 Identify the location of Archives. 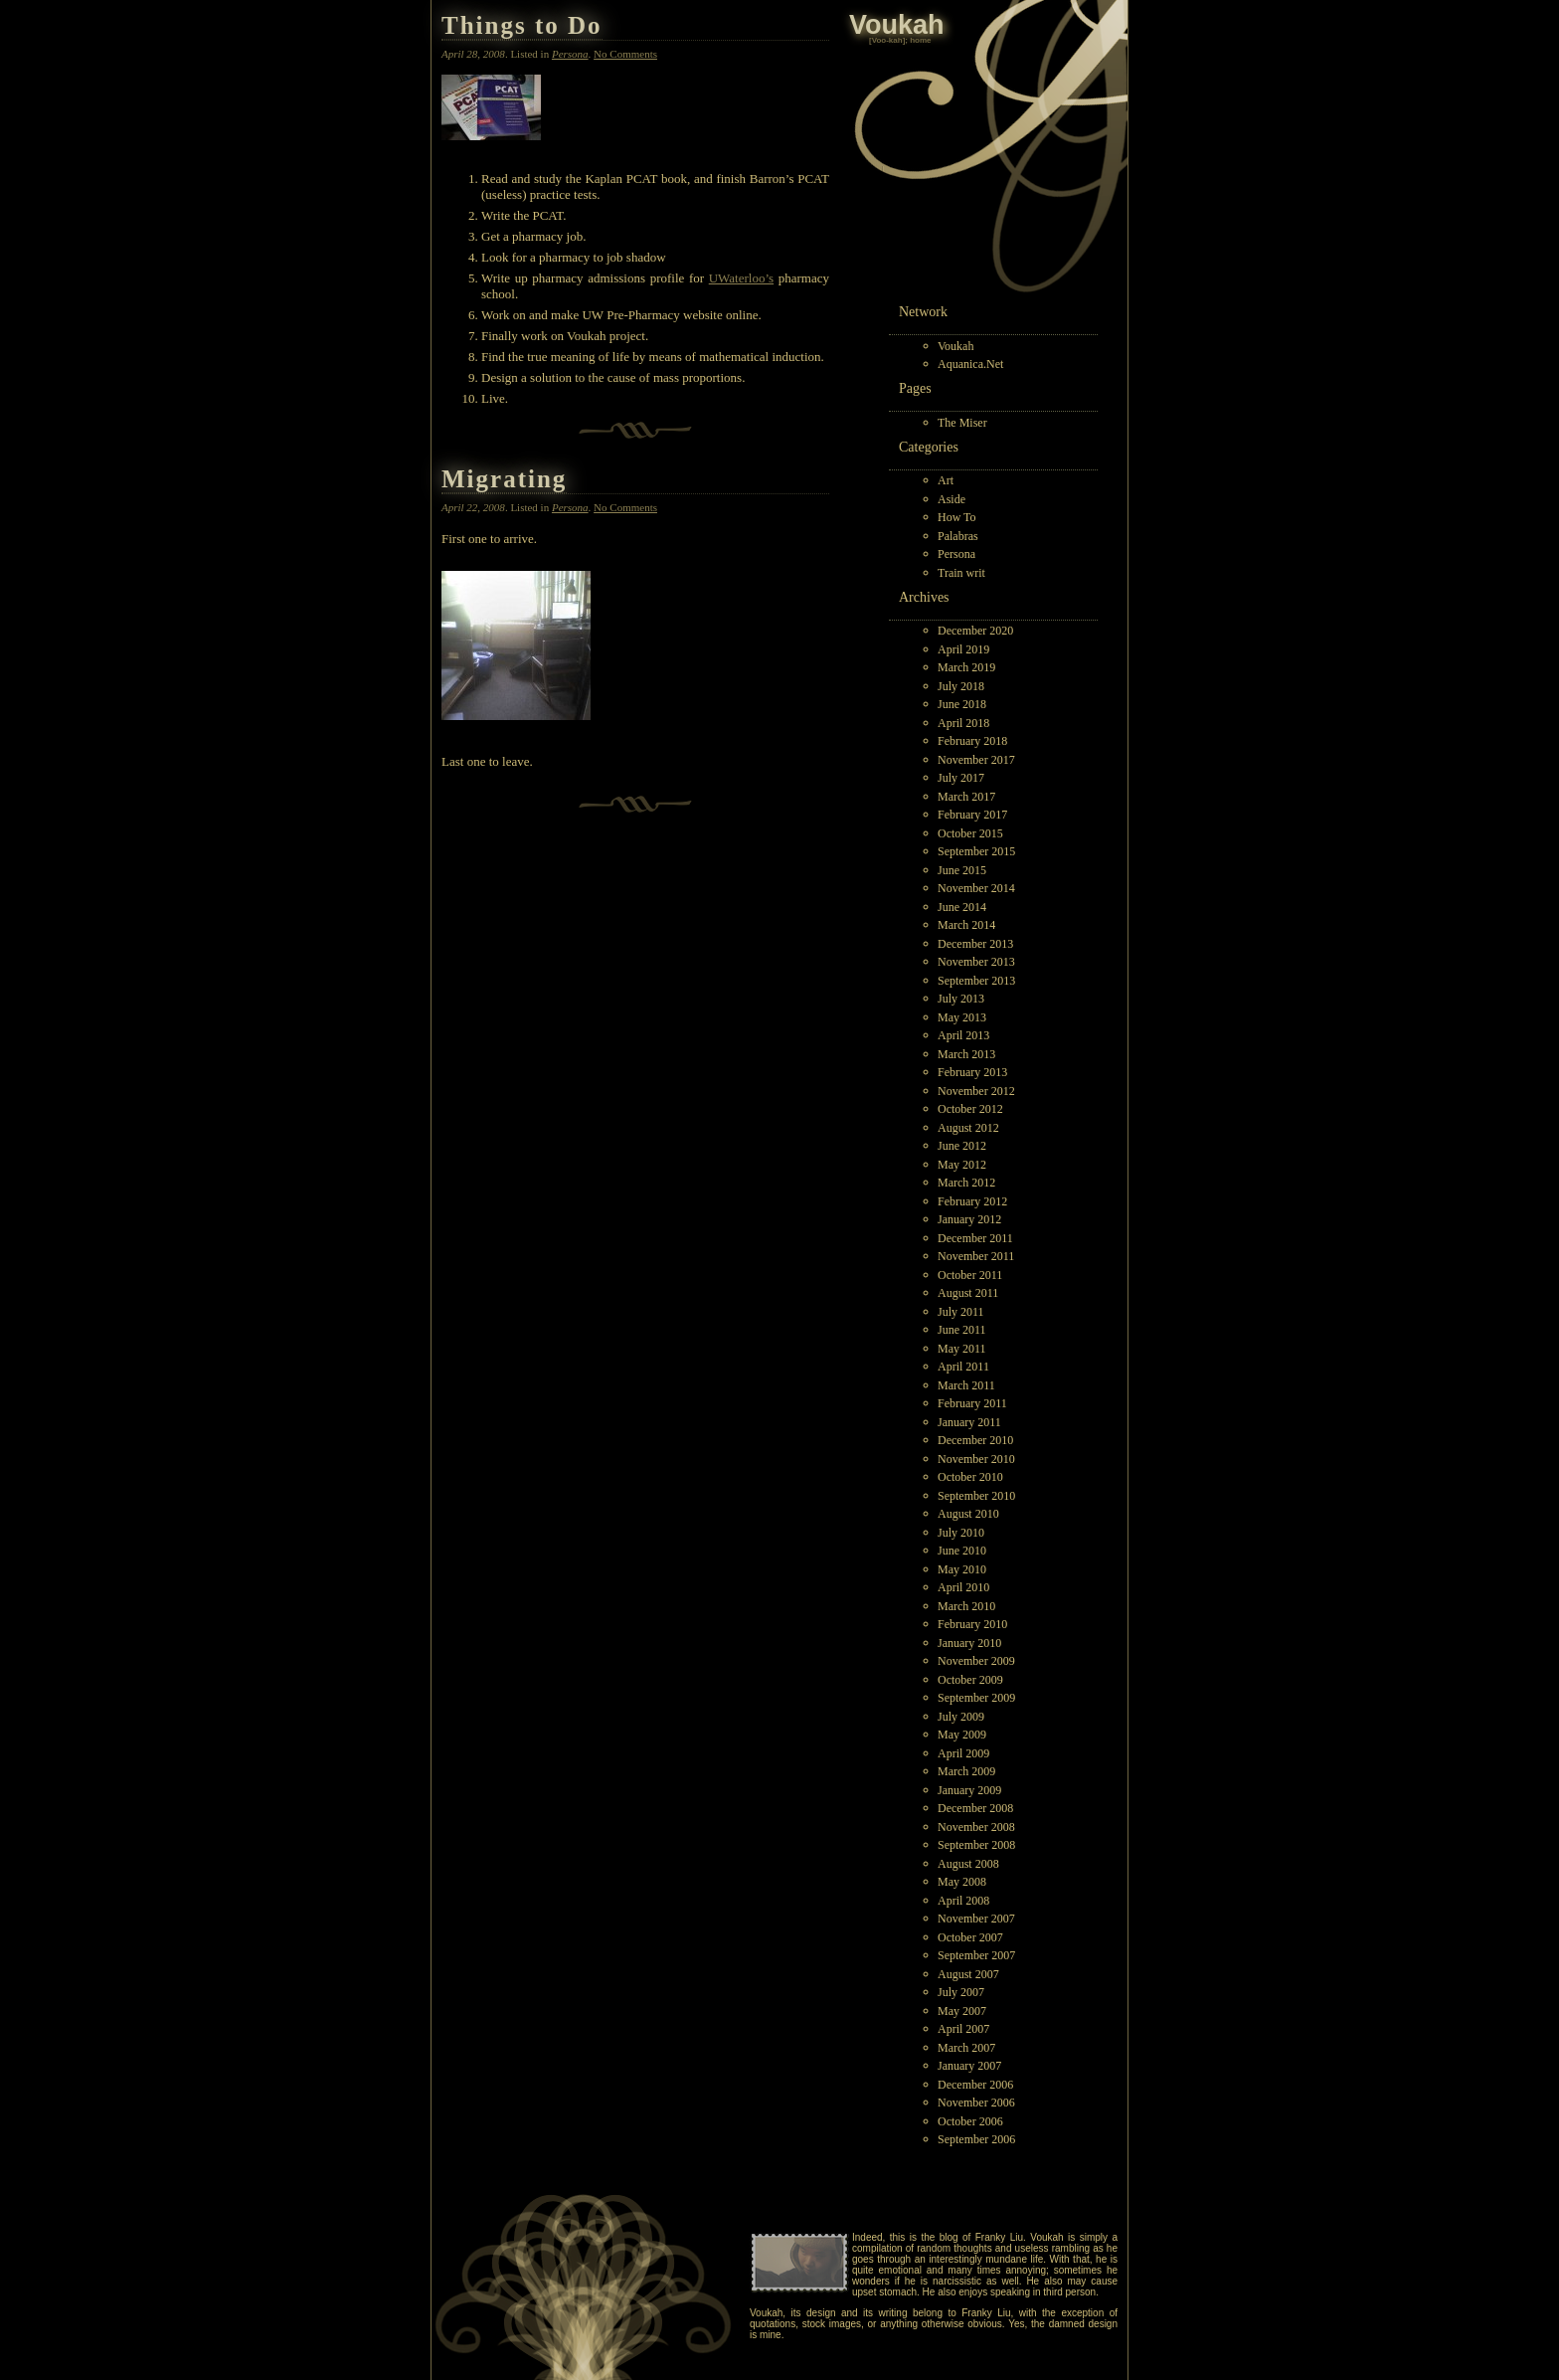
(924, 597).